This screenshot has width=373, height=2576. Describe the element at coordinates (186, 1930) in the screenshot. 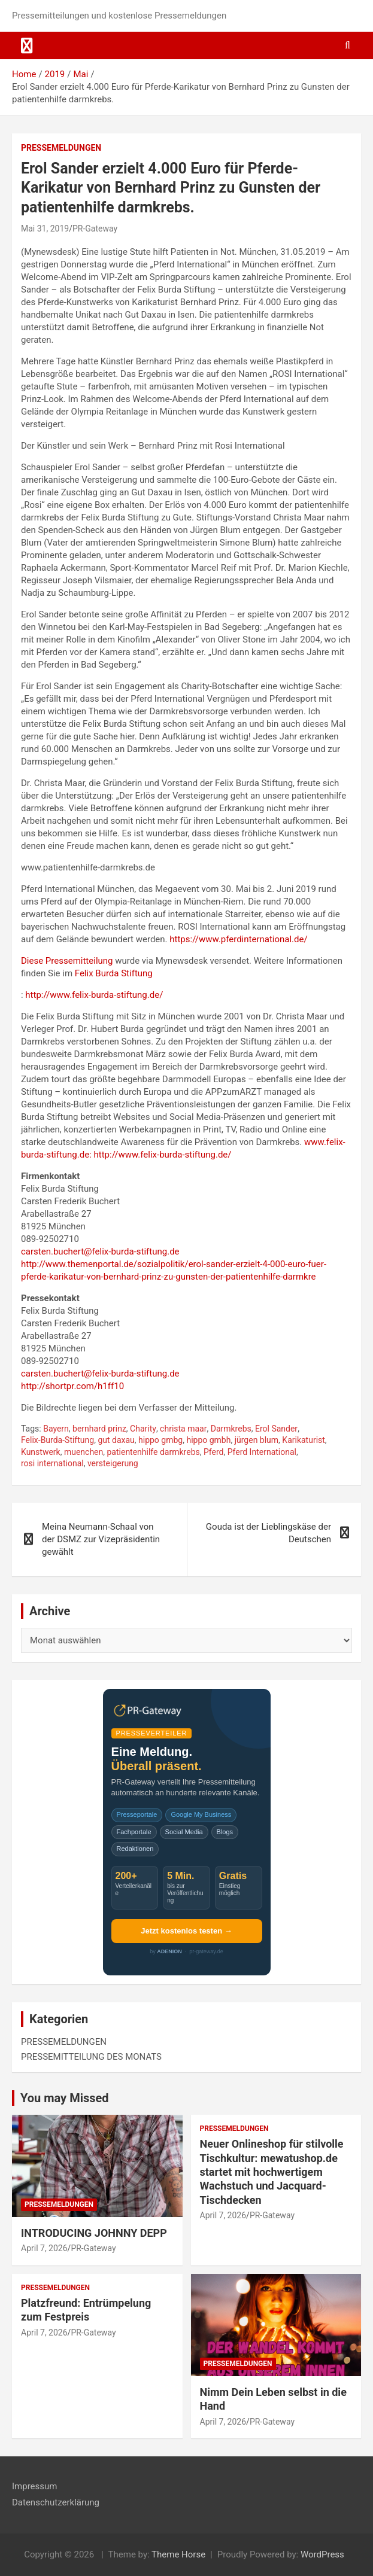

I see `Jetzt kostenlos testen →` at that location.